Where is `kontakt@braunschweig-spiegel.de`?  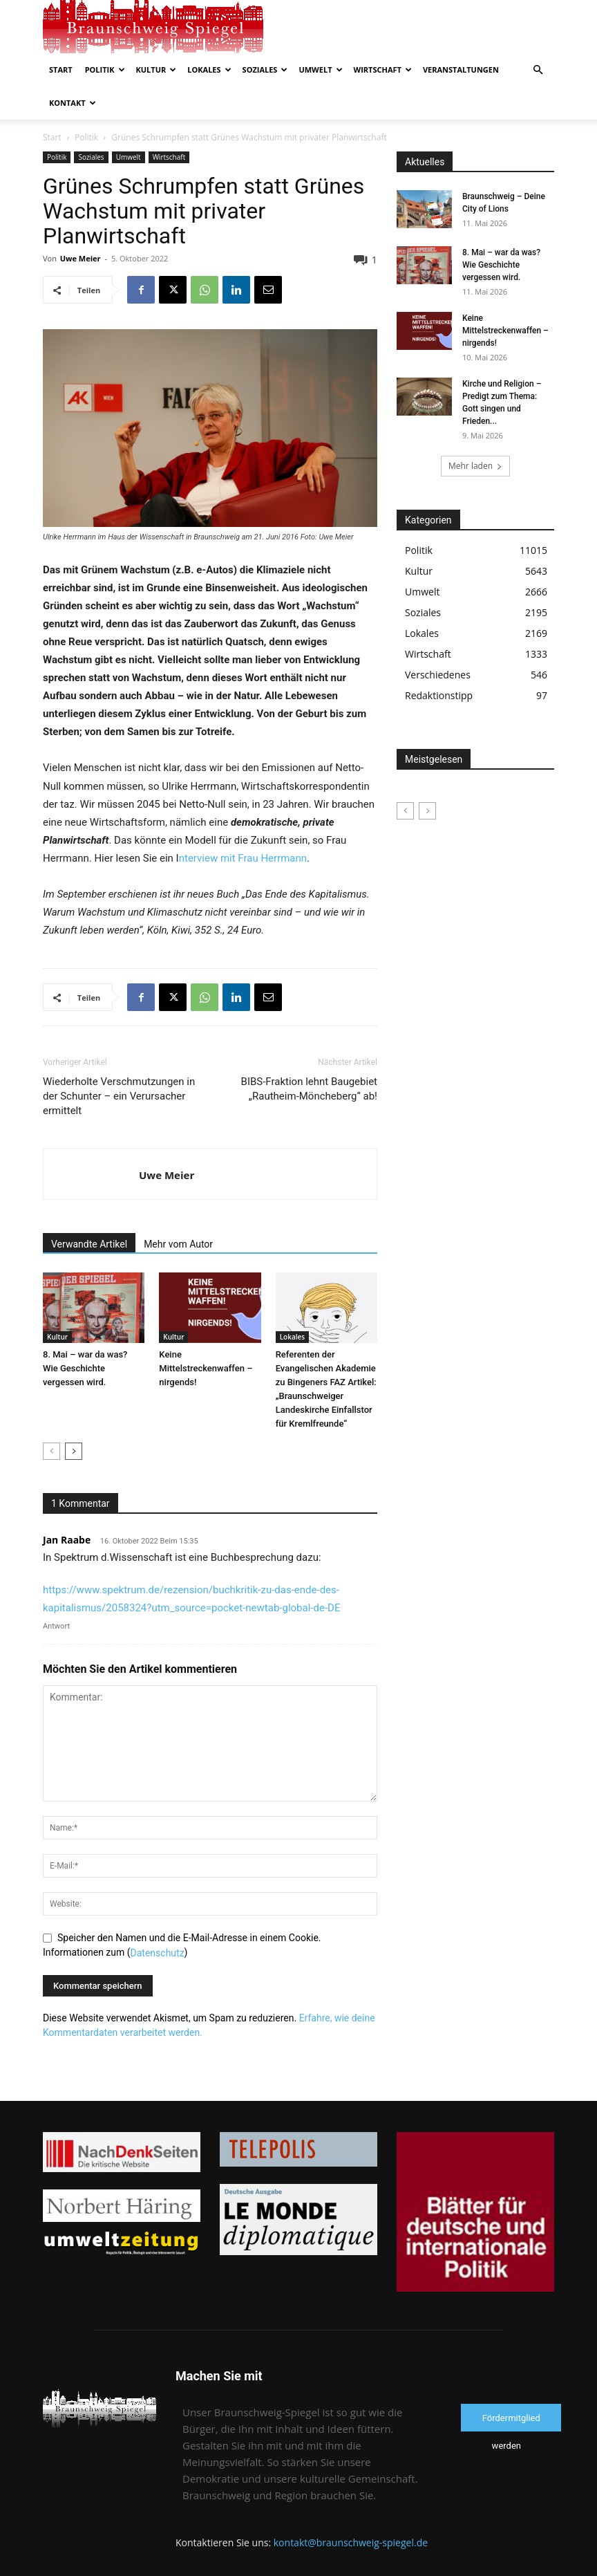 kontakt@braunschweig-spiegel.de is located at coordinates (351, 2509).